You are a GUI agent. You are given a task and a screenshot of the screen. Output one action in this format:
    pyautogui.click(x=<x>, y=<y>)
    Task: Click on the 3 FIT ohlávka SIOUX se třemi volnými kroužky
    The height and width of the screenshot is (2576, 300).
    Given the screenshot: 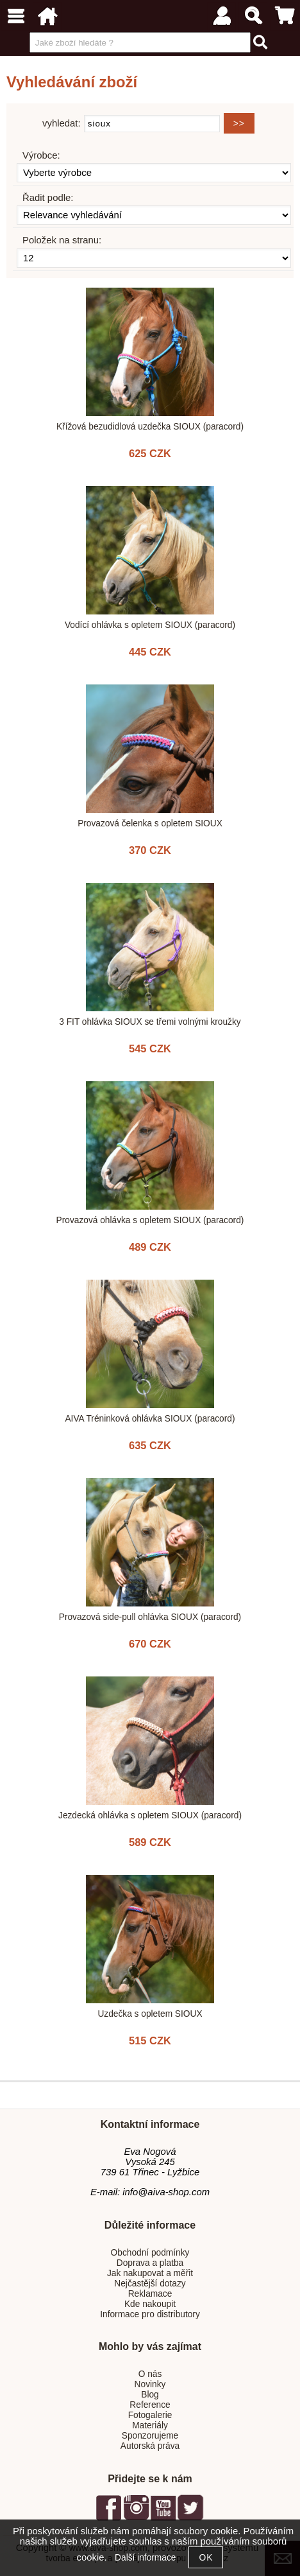 What is the action you would take?
    pyautogui.click(x=149, y=1022)
    